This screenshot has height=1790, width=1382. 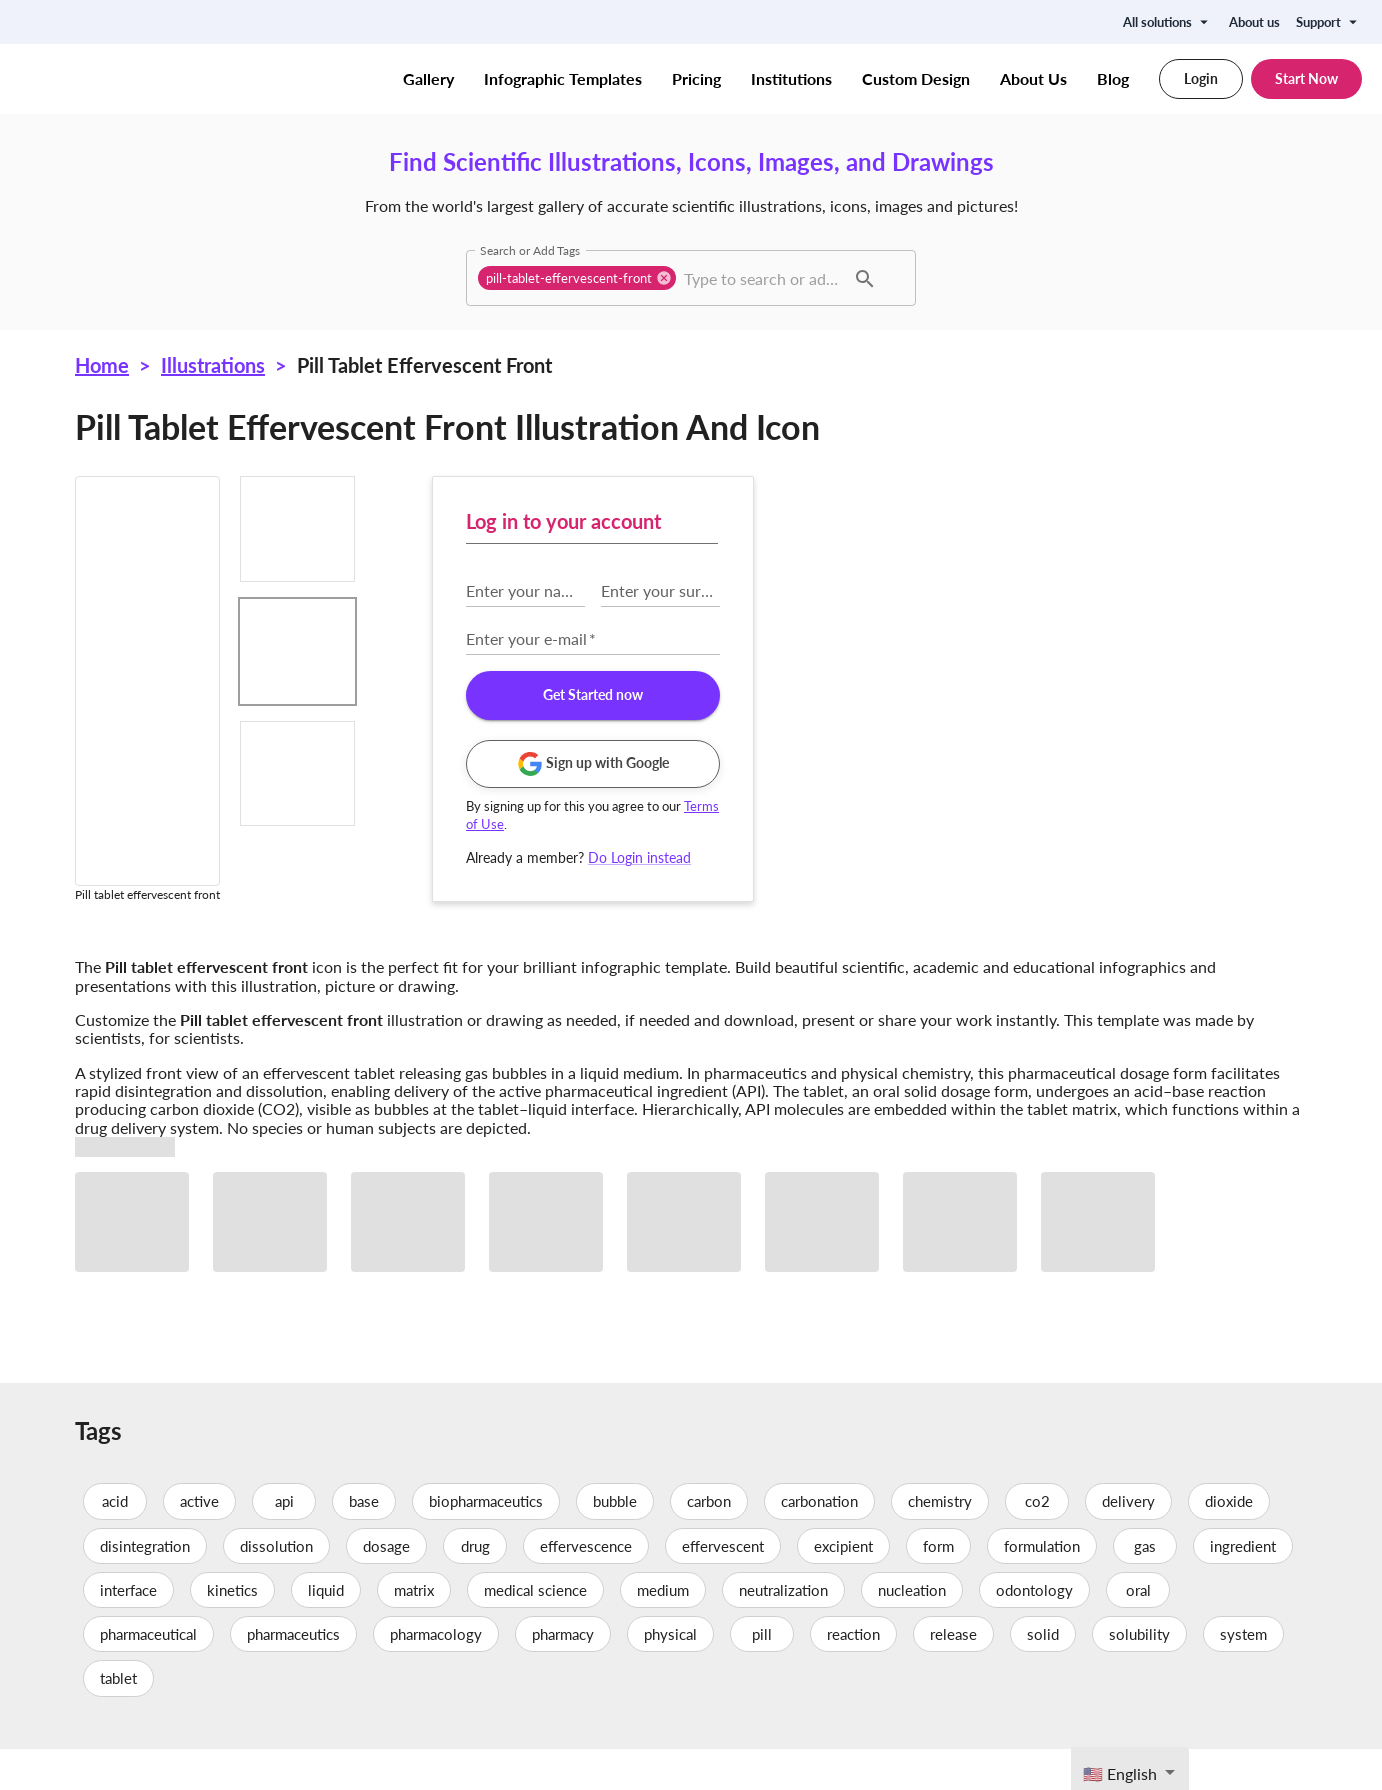 I want to click on excipient, so click(x=843, y=1587).